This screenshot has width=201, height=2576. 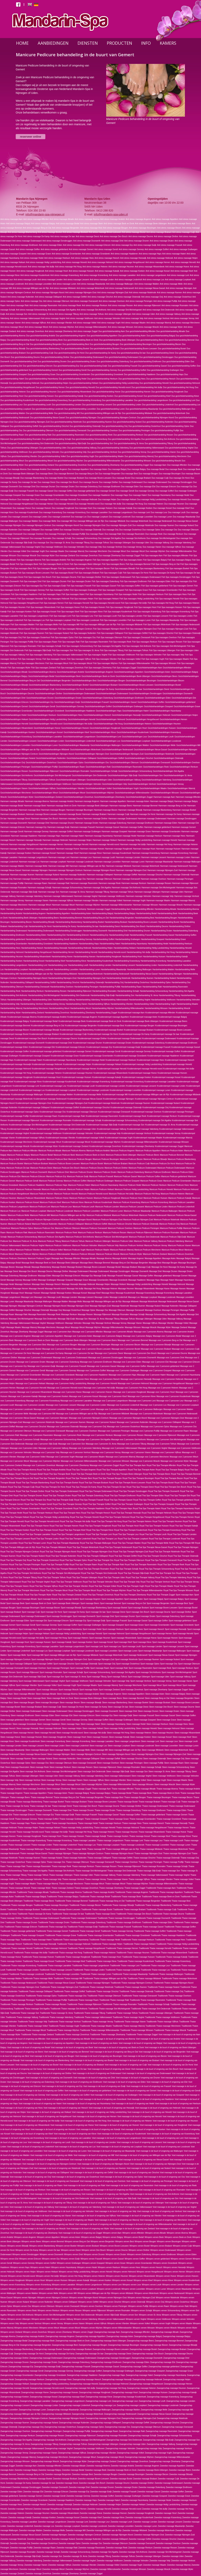 What do you see at coordinates (11, 1793) in the screenshot?
I see `Thaise massage Angeren` at bounding box center [11, 1793].